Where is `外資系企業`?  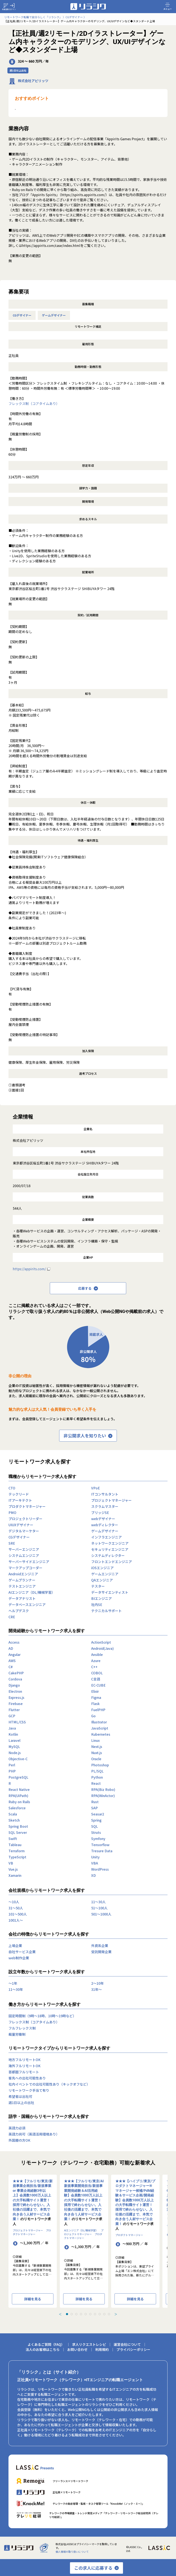
外資系企業 is located at coordinates (99, 1945).